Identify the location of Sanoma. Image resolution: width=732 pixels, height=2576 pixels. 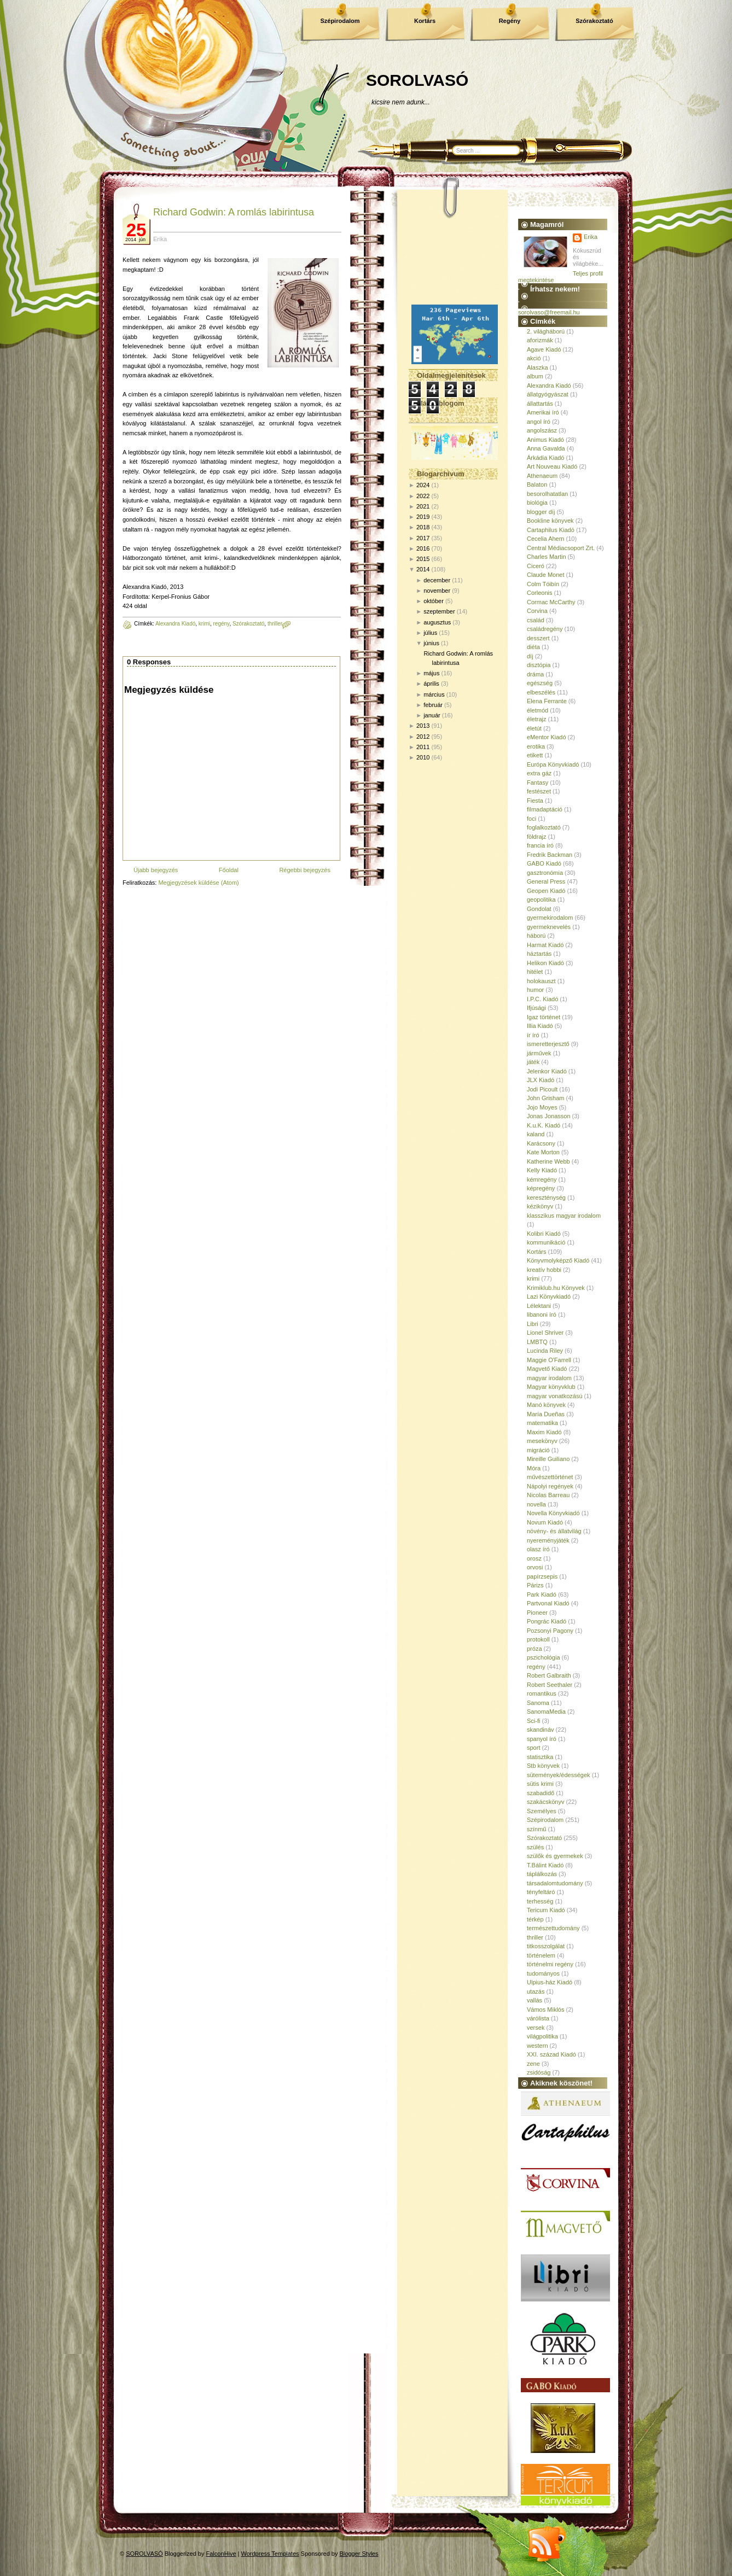
(538, 1702).